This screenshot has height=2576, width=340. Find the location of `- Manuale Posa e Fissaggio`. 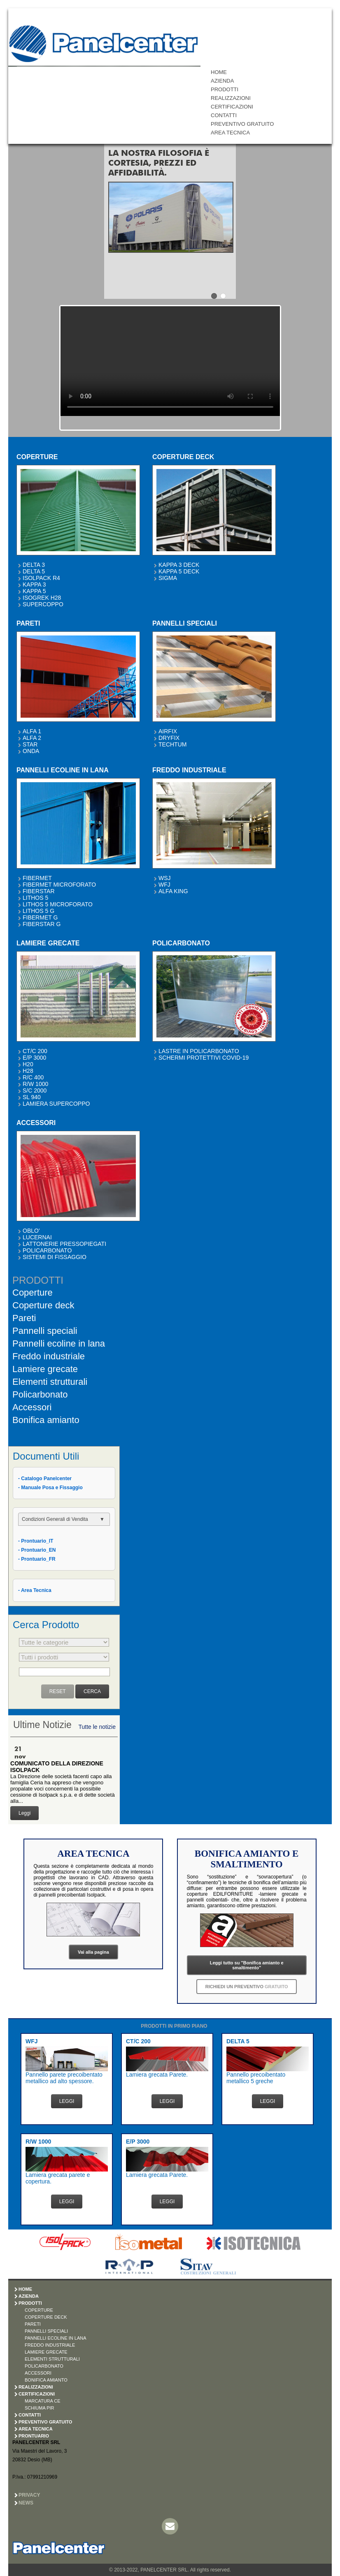

- Manuale Posa e Fissaggio is located at coordinates (50, 1487).